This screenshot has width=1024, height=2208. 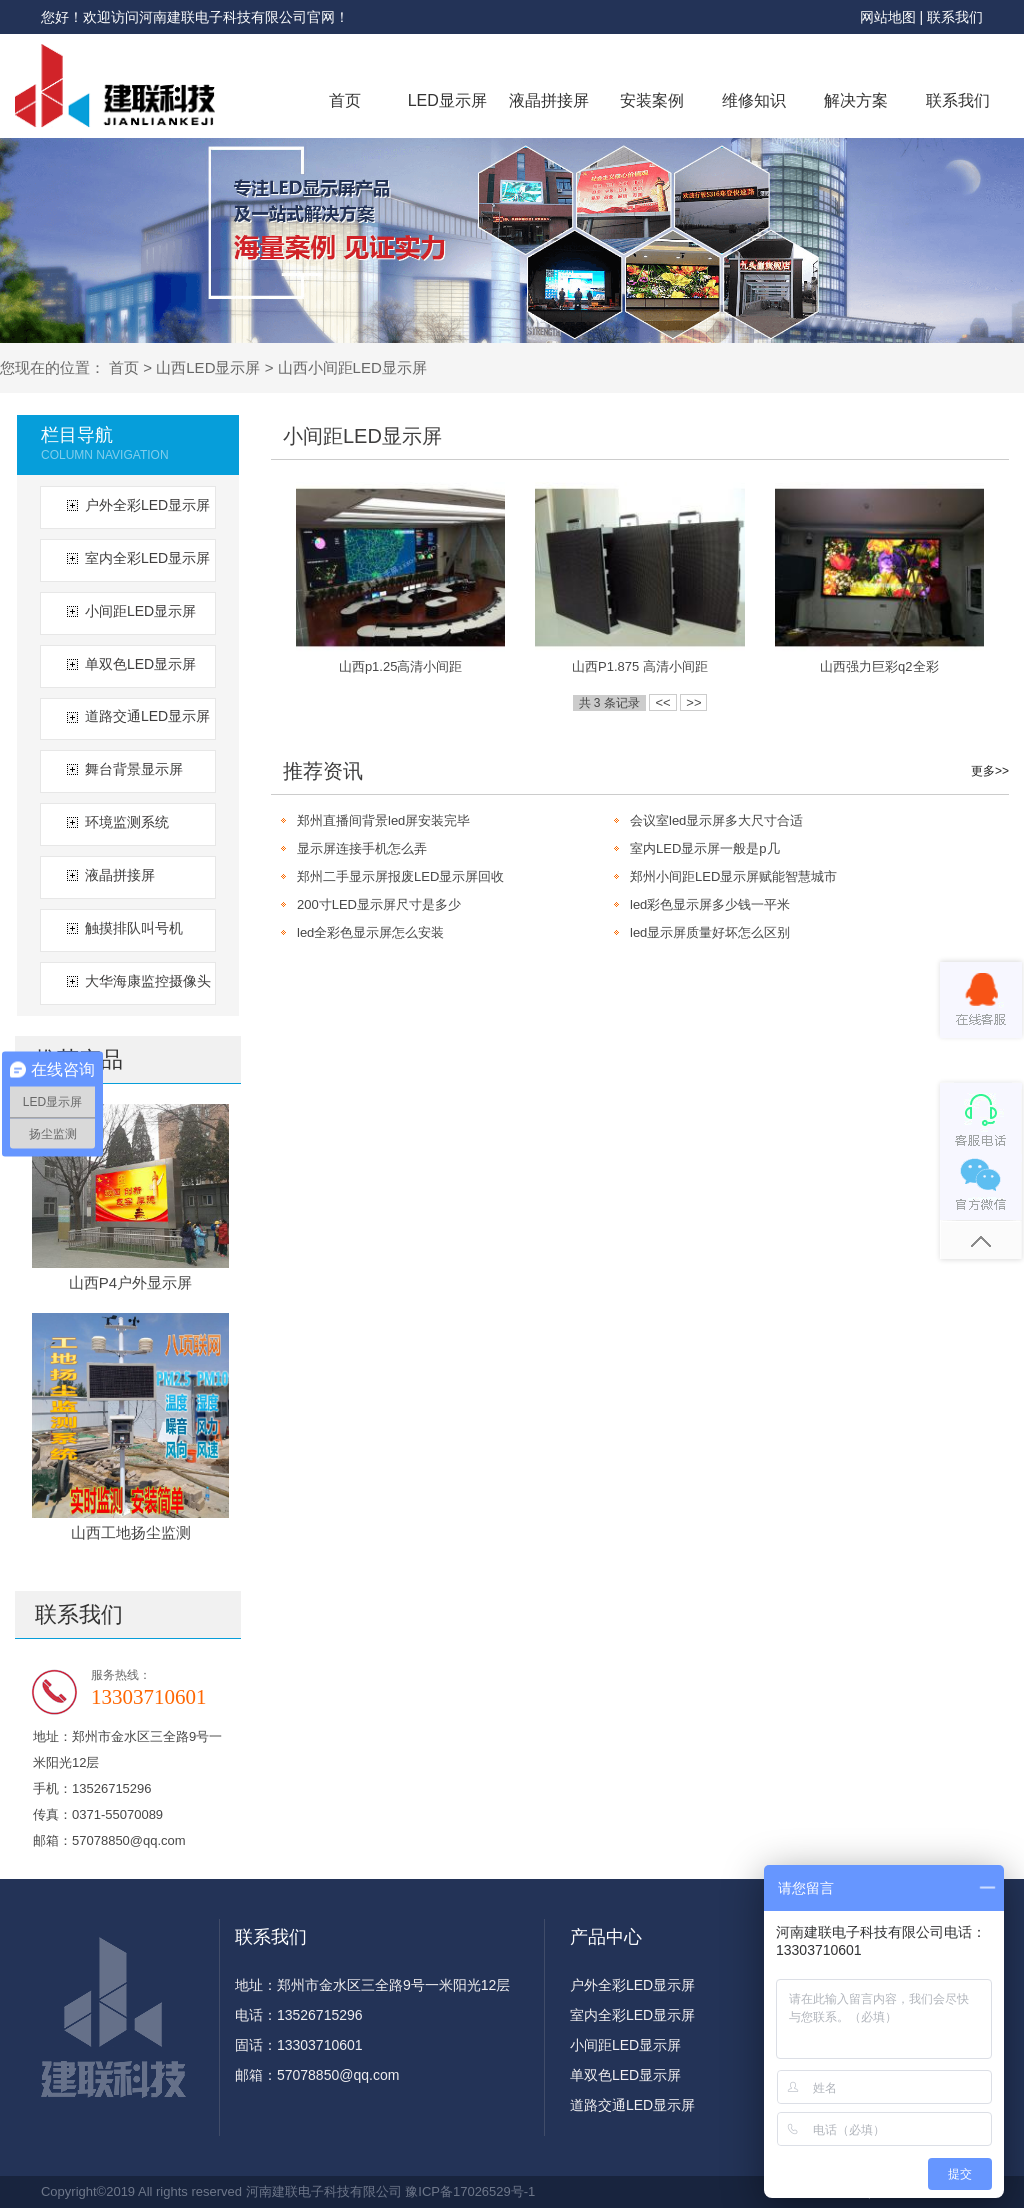 I want to click on 网站地图 |, so click(x=893, y=17).